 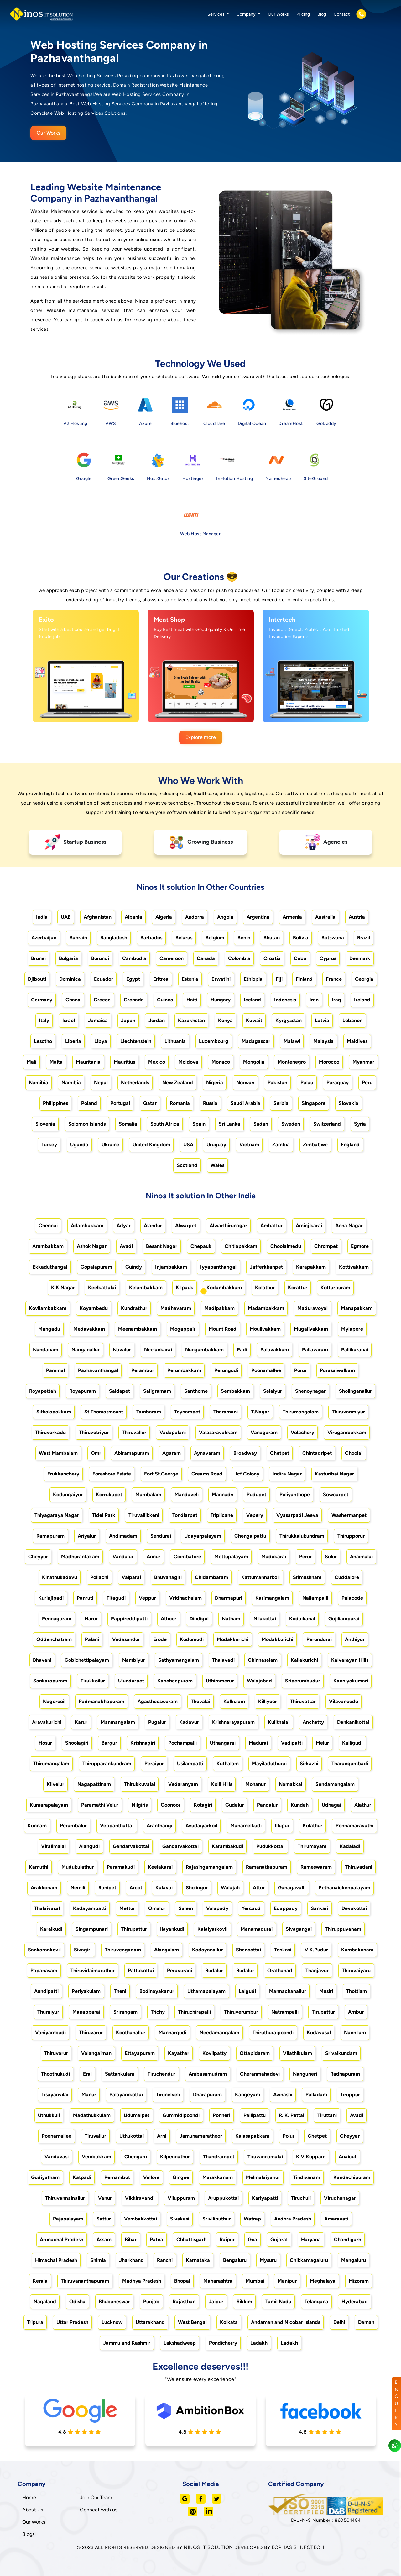 What do you see at coordinates (148, 1494) in the screenshot?
I see `Mambalam` at bounding box center [148, 1494].